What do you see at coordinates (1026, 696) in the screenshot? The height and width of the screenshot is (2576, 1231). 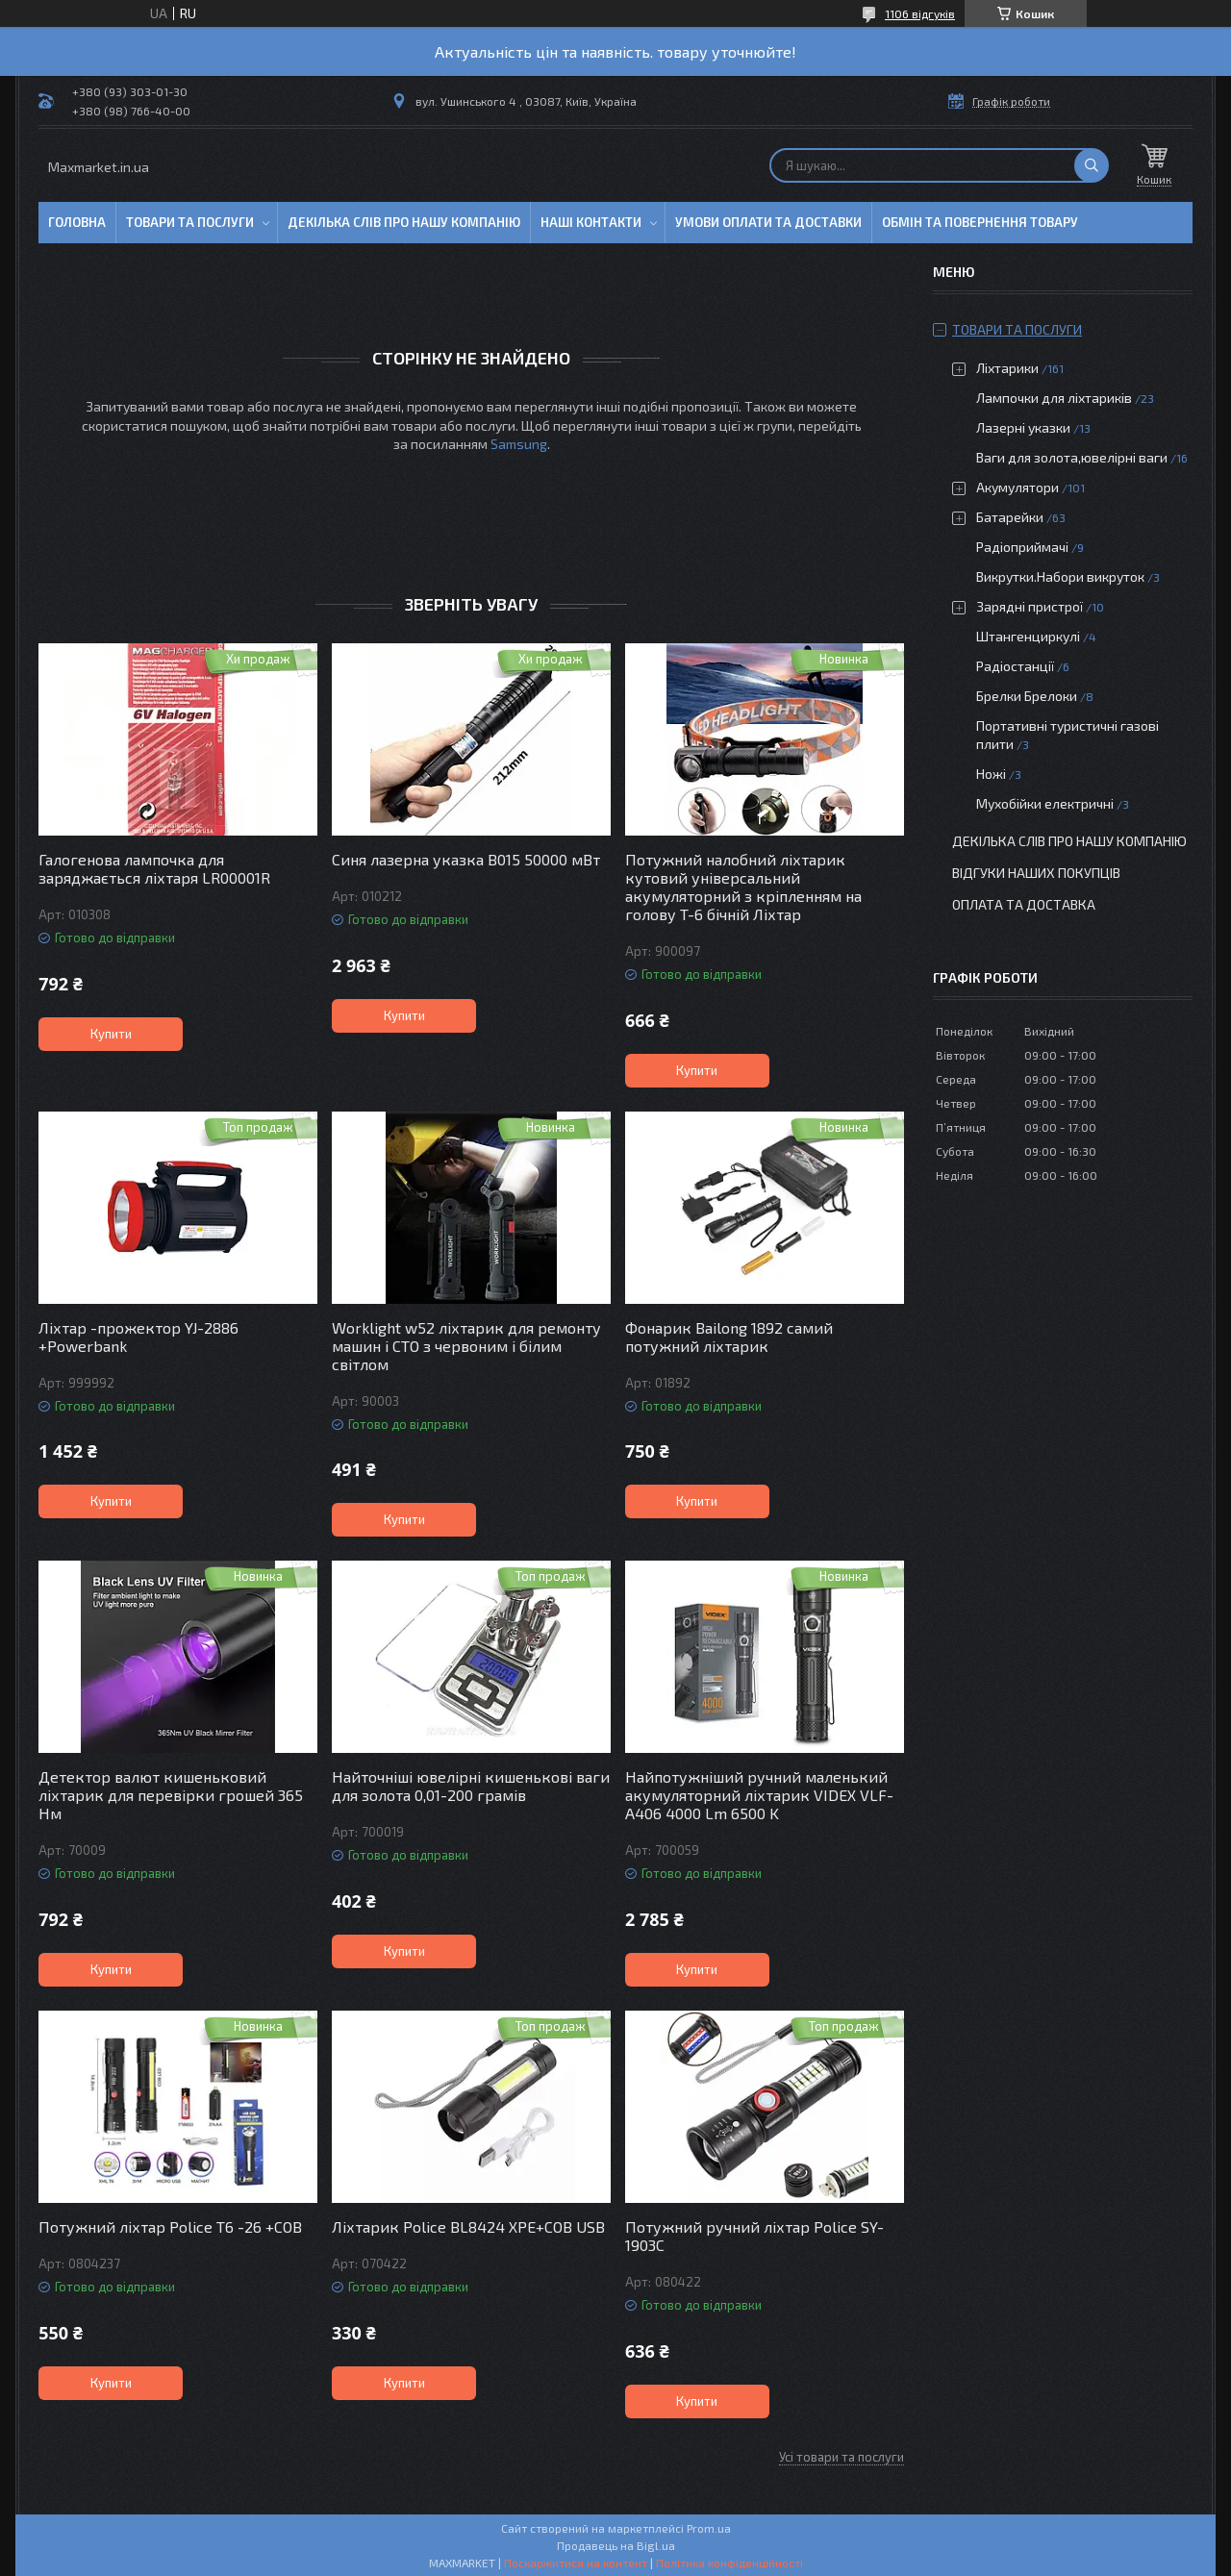 I see `Брелки Брелоки` at bounding box center [1026, 696].